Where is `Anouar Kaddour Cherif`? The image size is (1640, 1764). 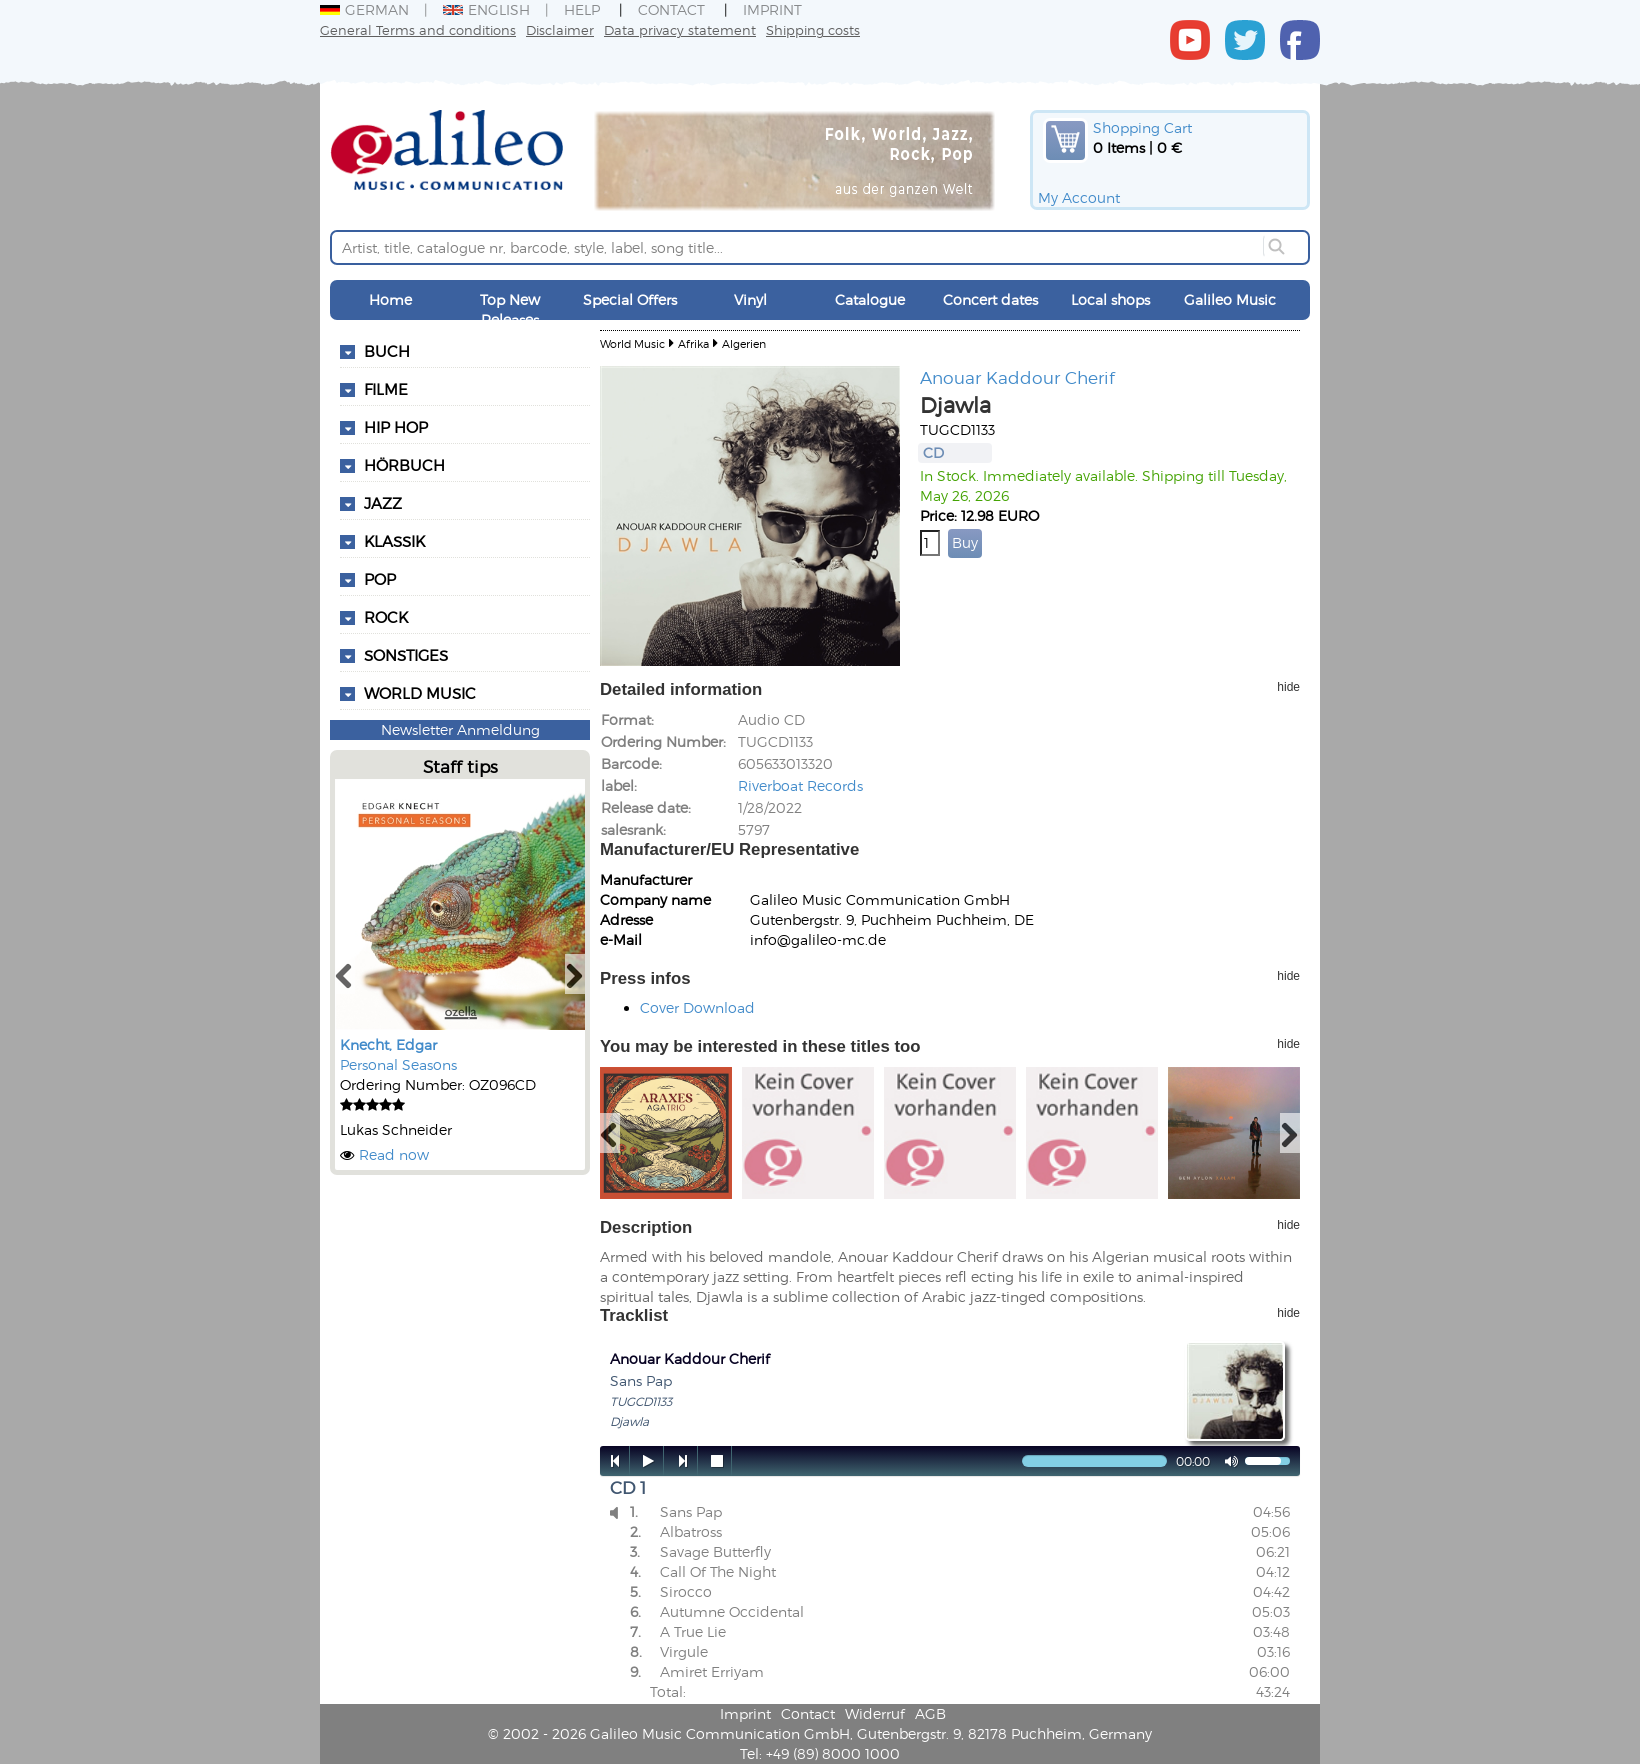 Anouar Kaddour Cherif is located at coordinates (1017, 377).